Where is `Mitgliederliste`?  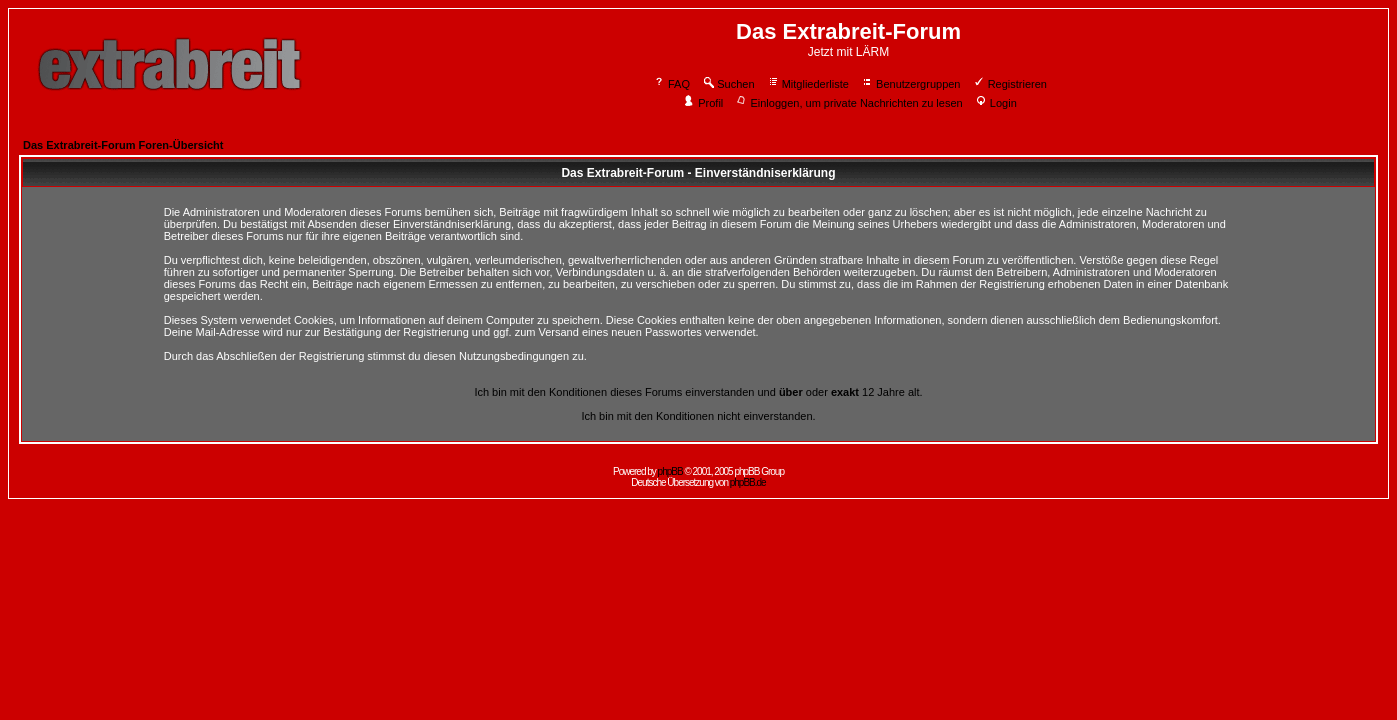 Mitgliederliste is located at coordinates (808, 84).